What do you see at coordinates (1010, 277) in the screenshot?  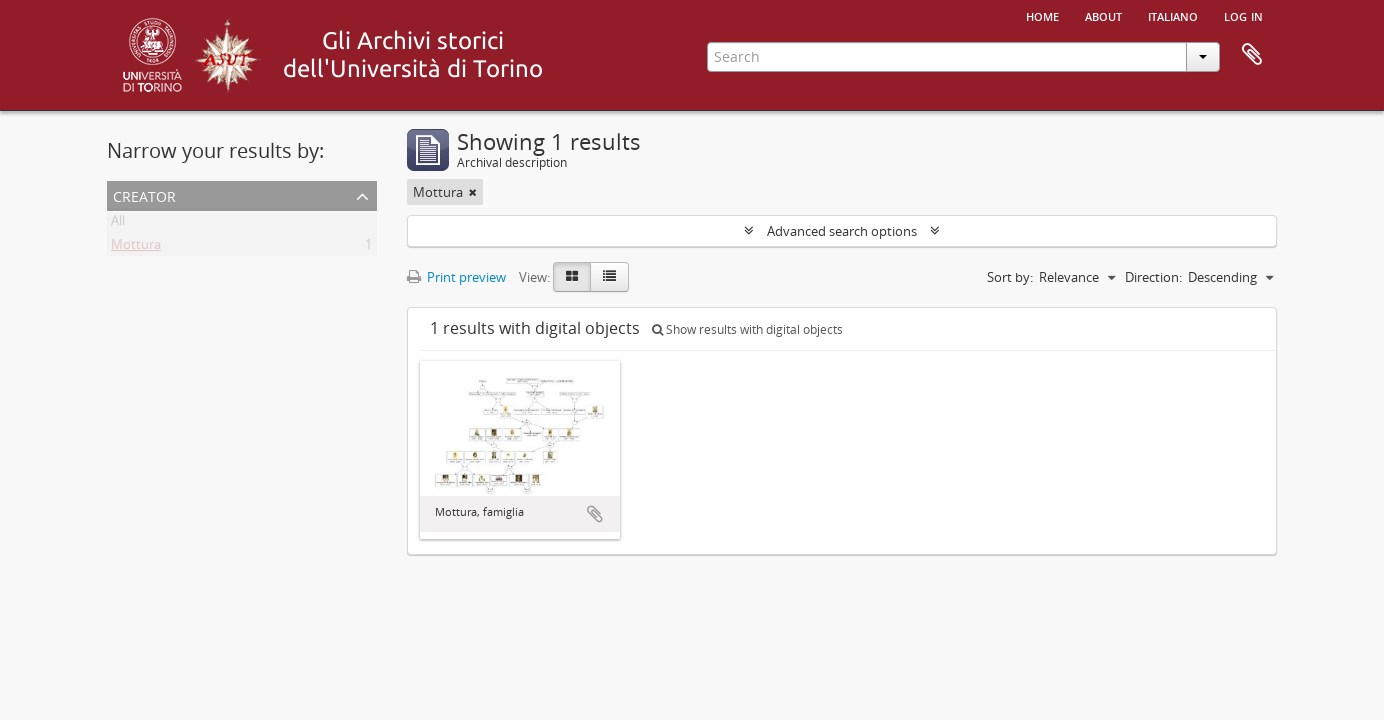 I see `Sort by:` at bounding box center [1010, 277].